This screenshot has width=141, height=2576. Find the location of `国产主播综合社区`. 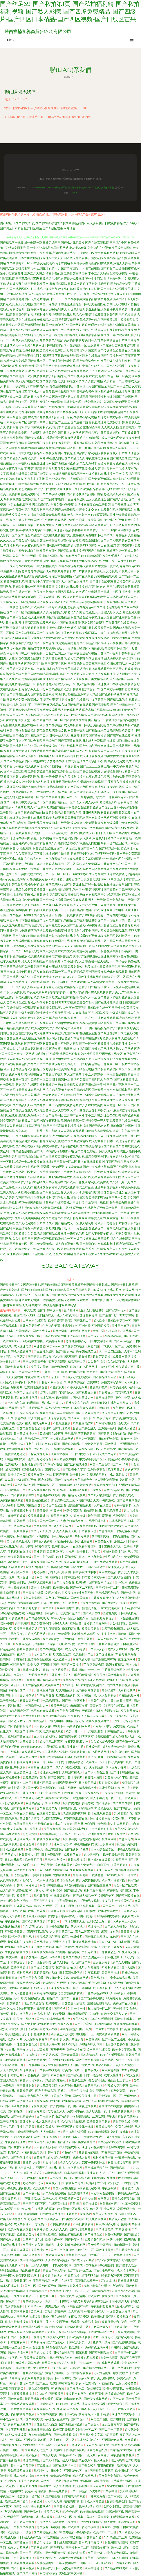

国产主播综合社区 is located at coordinates (46, 2137).